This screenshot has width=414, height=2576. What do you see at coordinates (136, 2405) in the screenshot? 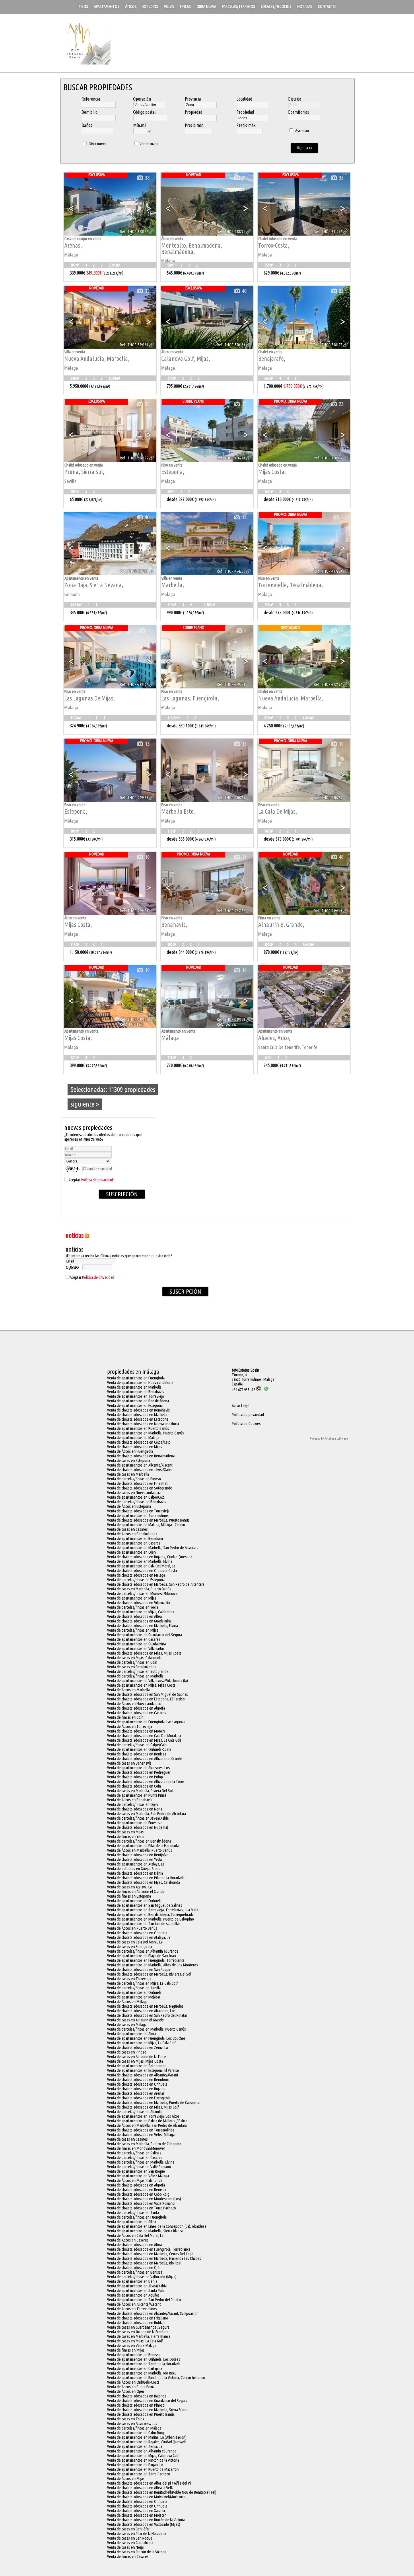
I see `Venta de chalets adosados en Pinoso` at bounding box center [136, 2405].